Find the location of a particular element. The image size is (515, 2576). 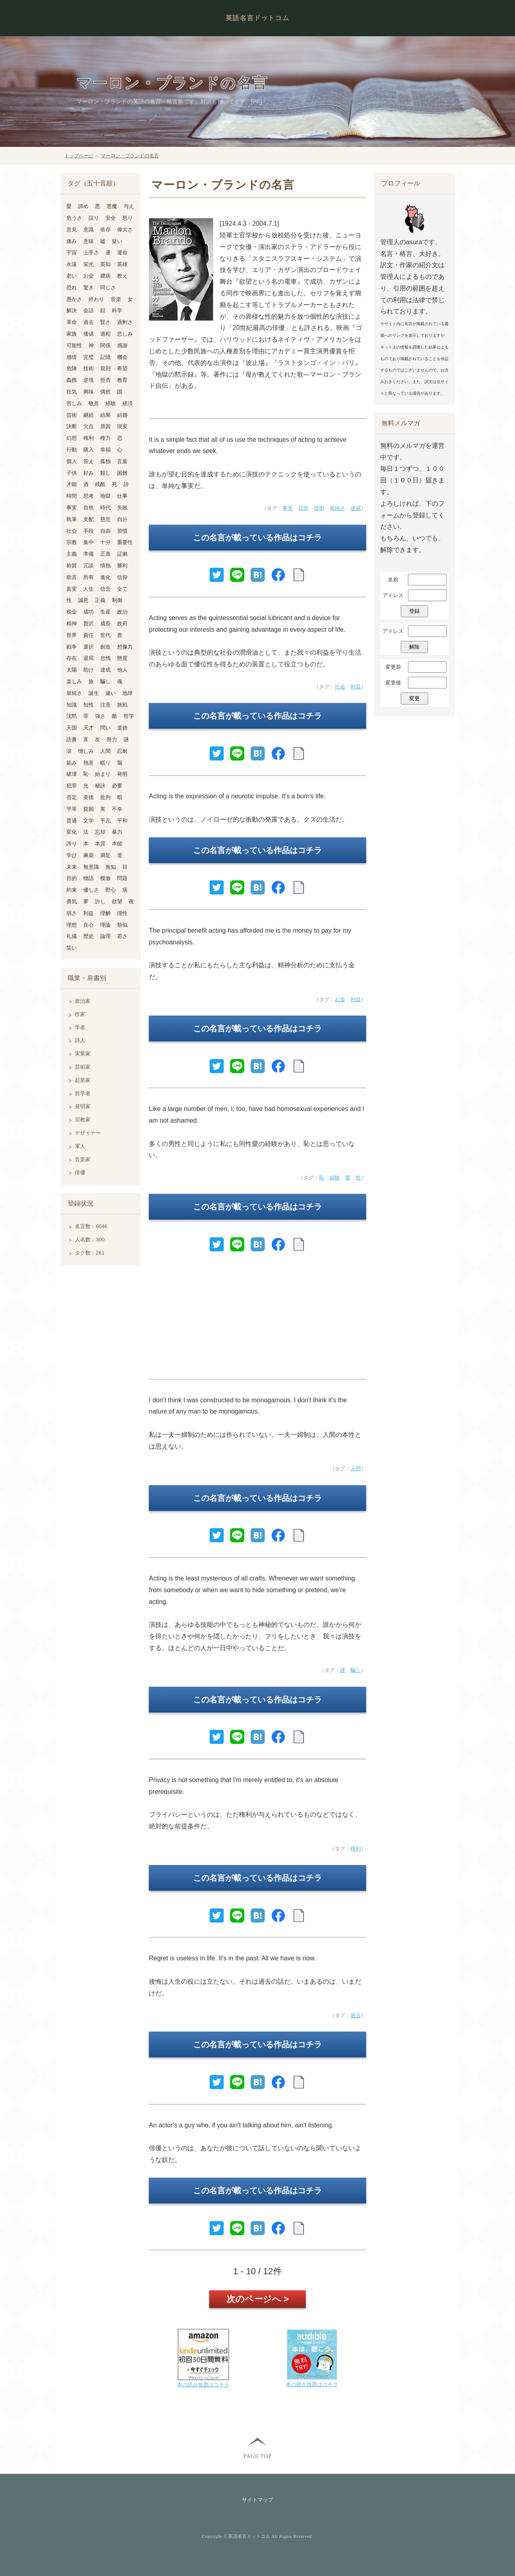

世代 is located at coordinates (105, 635).